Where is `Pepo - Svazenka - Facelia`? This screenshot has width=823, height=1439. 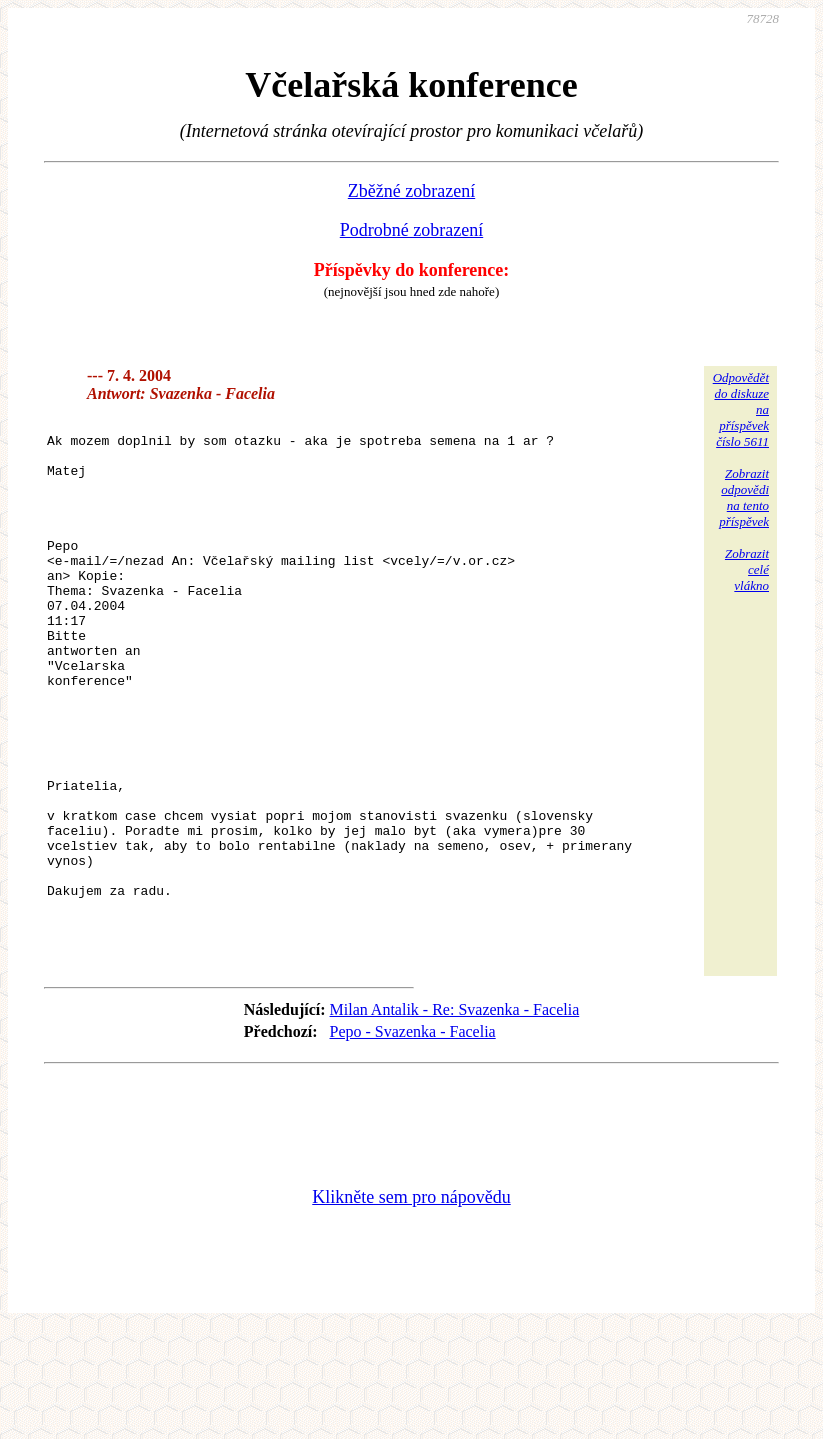
Pepo - Svazenka - Facelia is located at coordinates (413, 1139).